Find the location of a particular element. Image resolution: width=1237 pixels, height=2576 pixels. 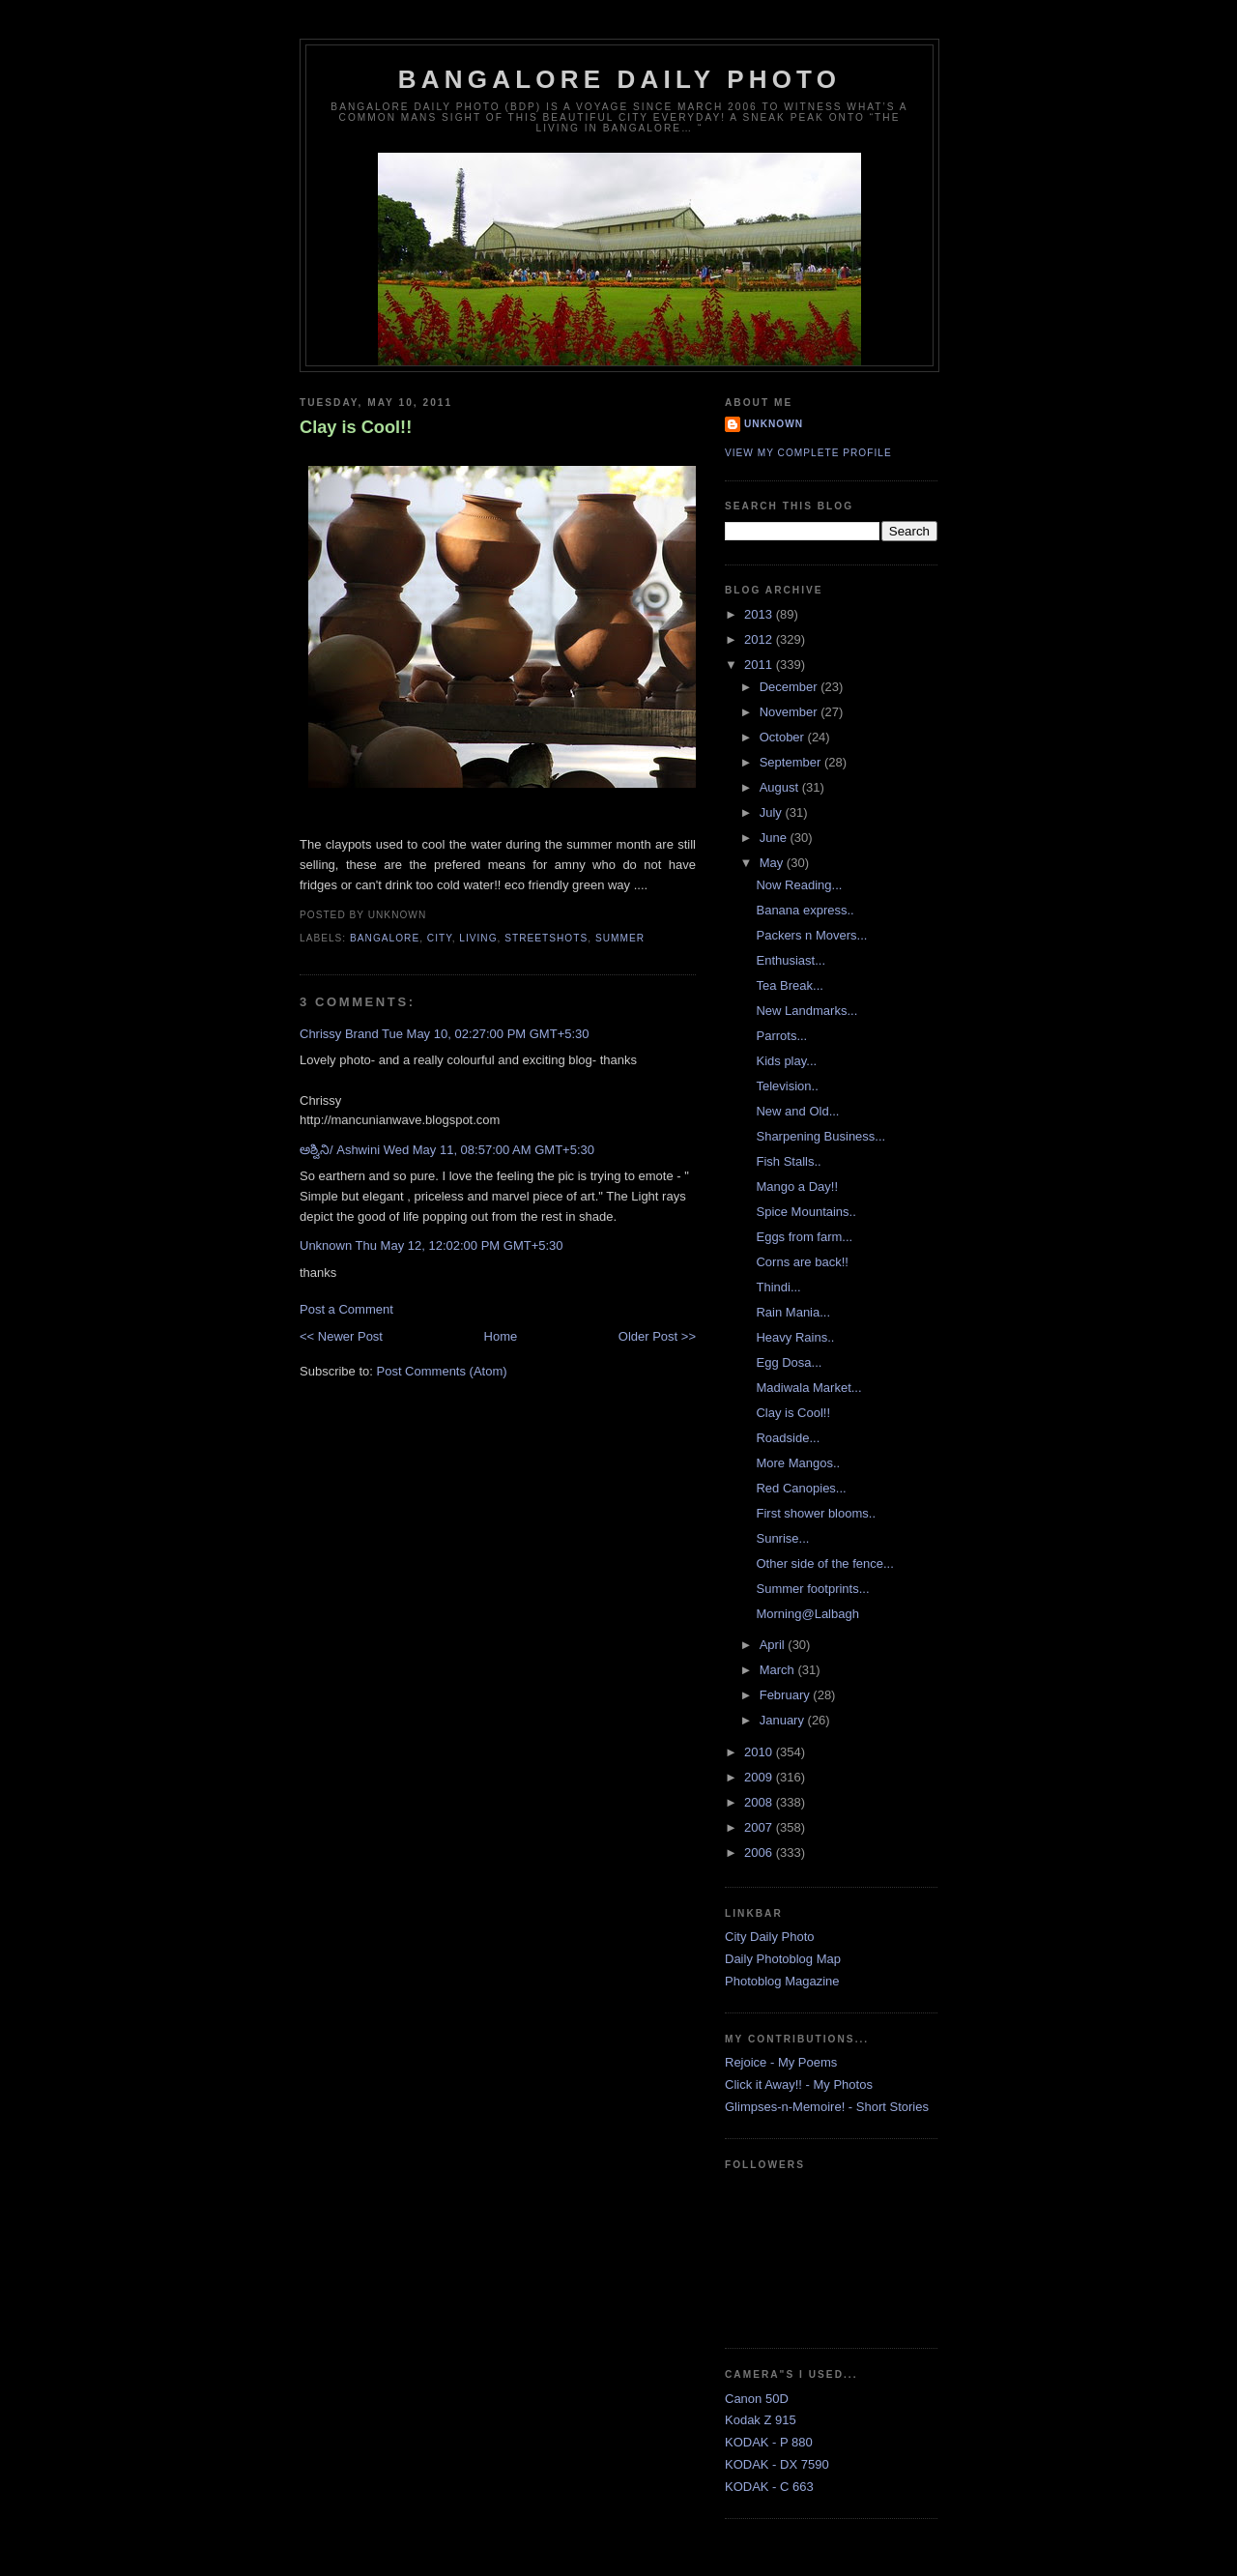

December is located at coordinates (790, 687).